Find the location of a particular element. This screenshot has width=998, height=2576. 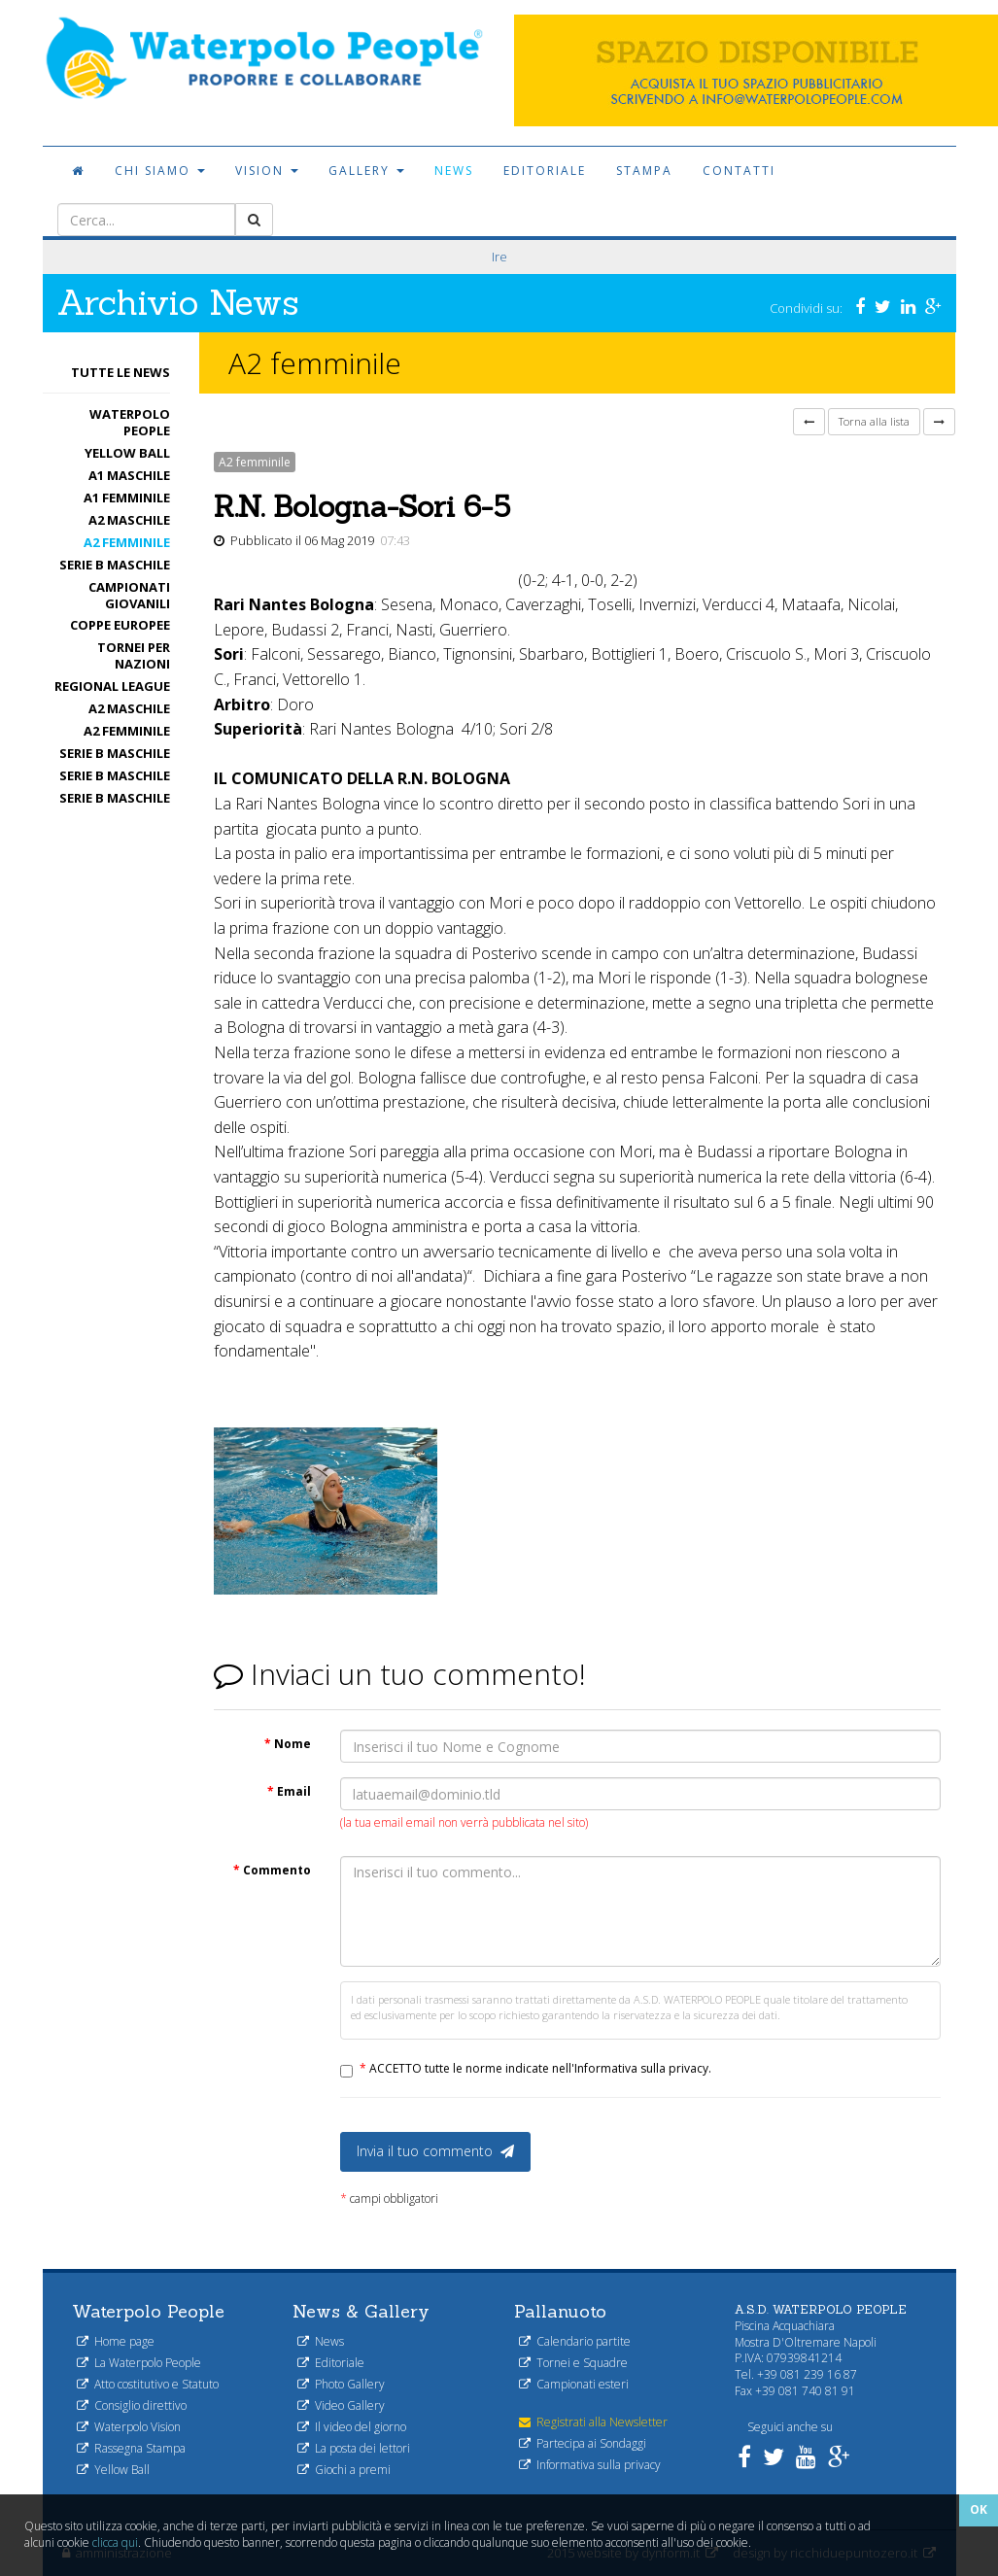

La posta dei lettori is located at coordinates (353, 2448).